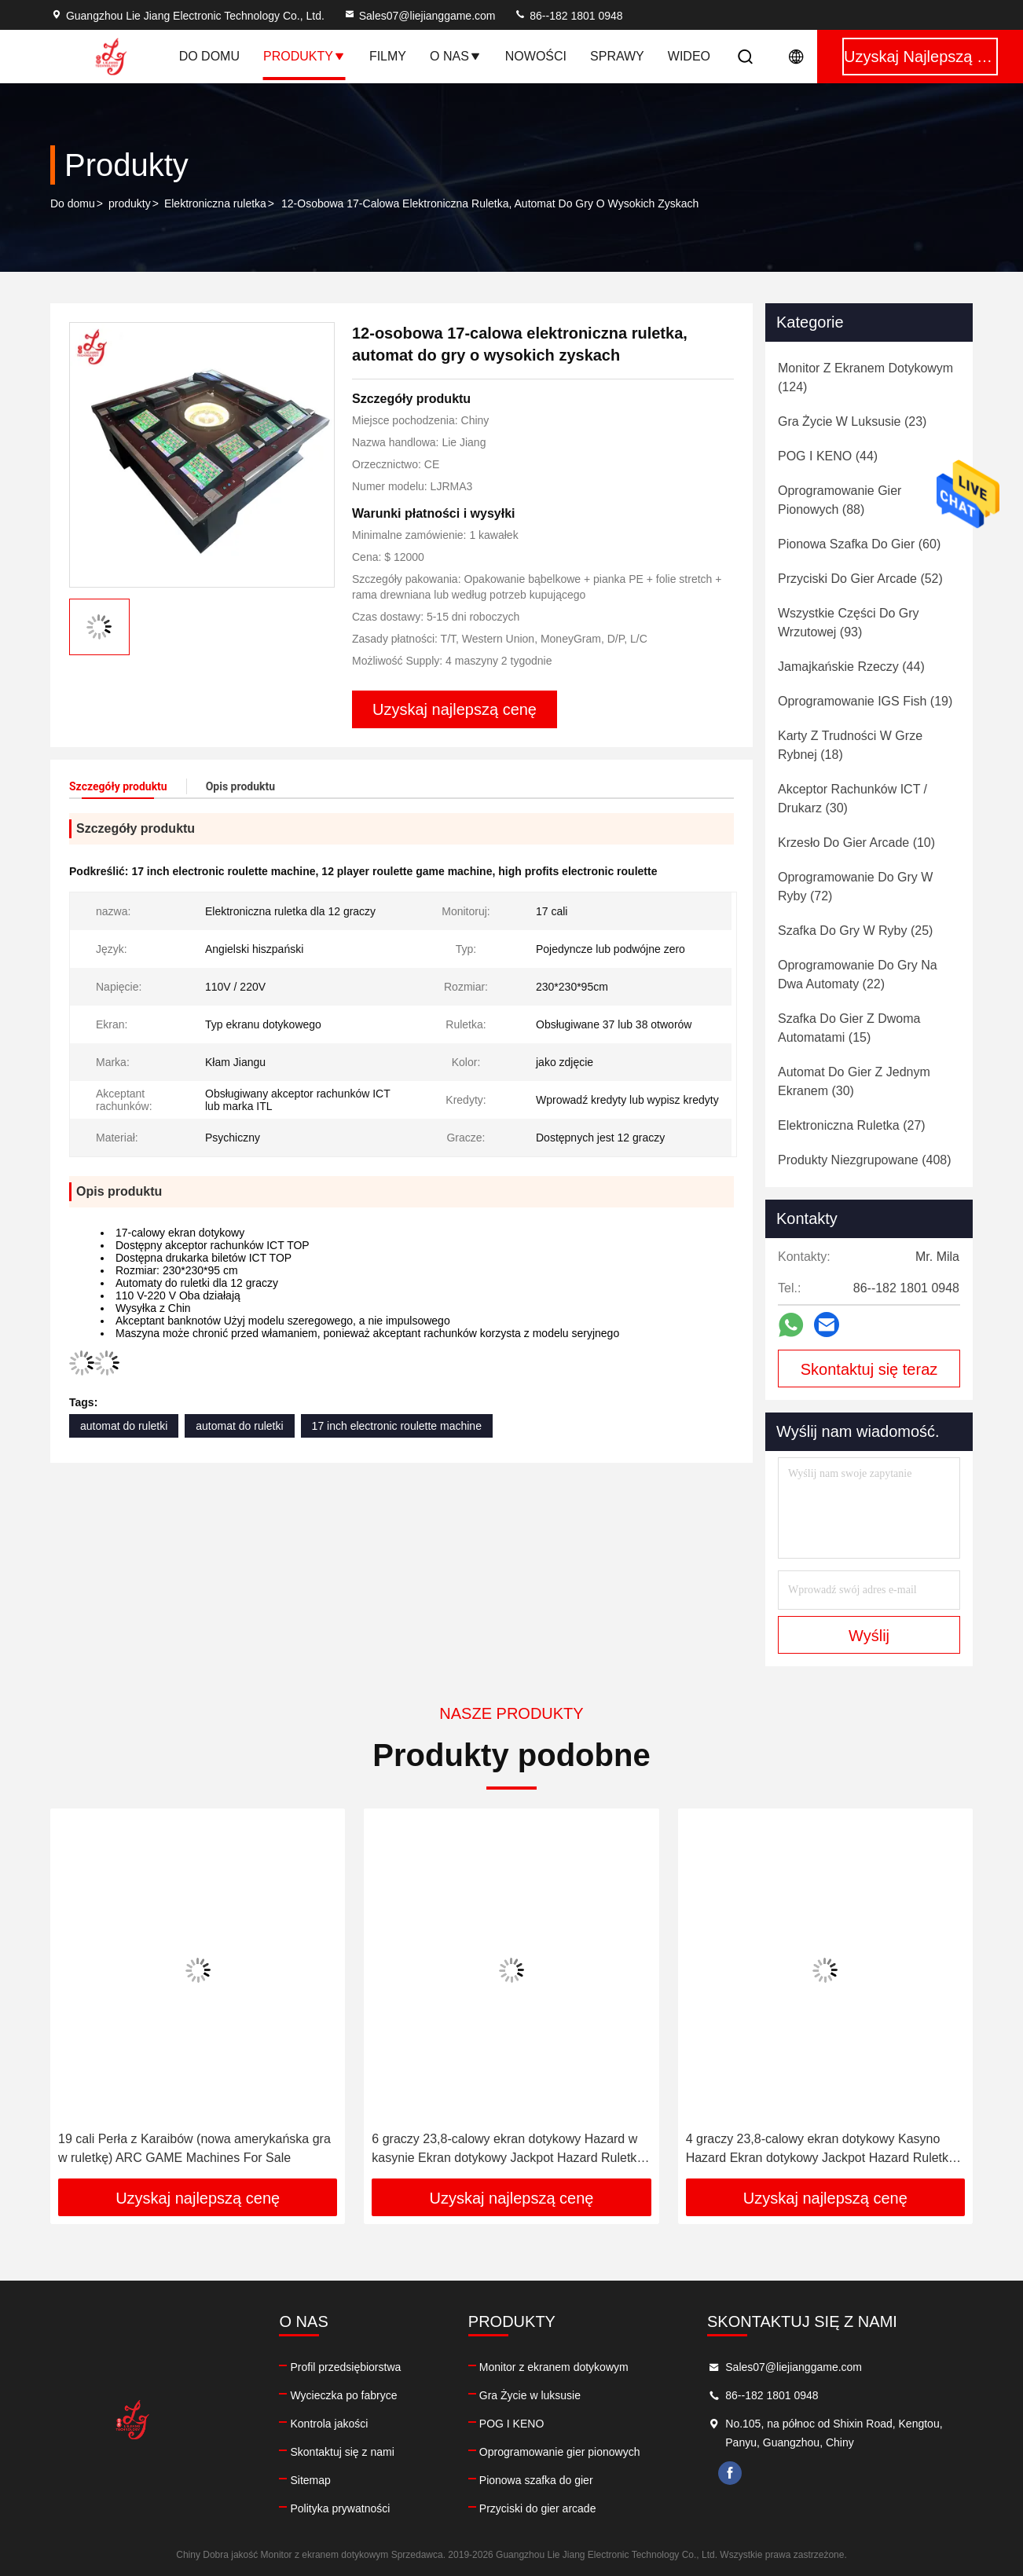 This screenshot has height=2576, width=1023. Describe the element at coordinates (856, 842) in the screenshot. I see `(10)` at that location.